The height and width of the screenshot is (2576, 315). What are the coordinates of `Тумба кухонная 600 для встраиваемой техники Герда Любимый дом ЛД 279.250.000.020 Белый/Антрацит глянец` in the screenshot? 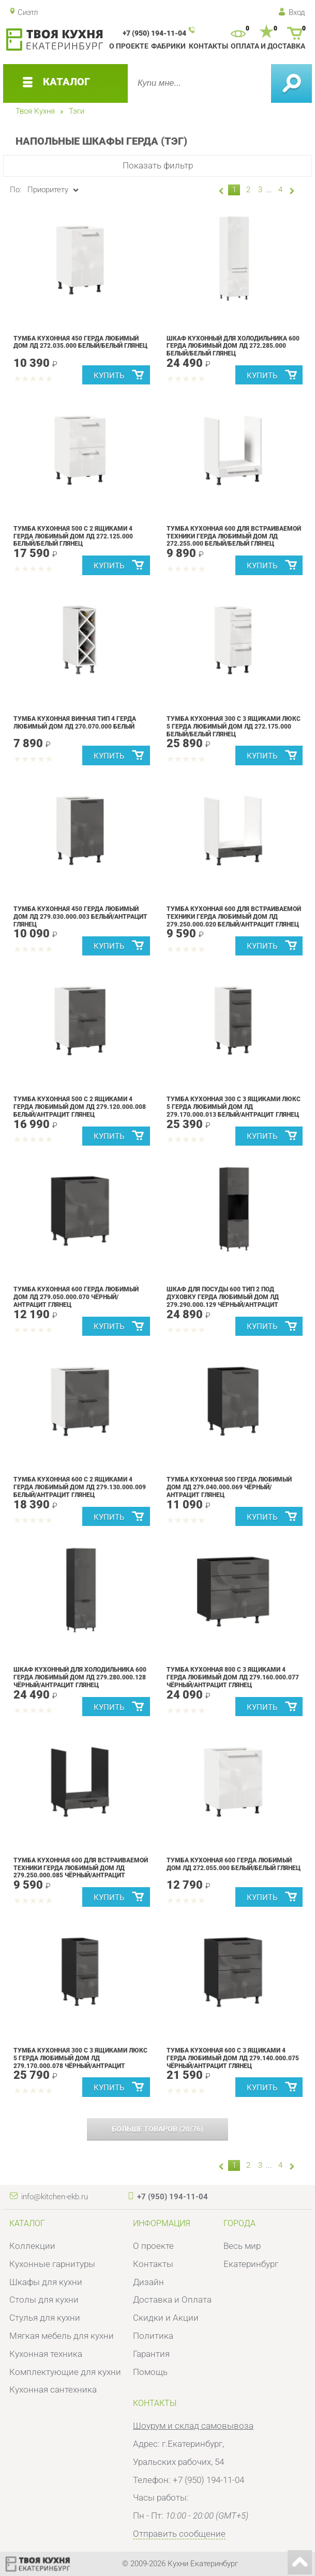 It's located at (234, 916).